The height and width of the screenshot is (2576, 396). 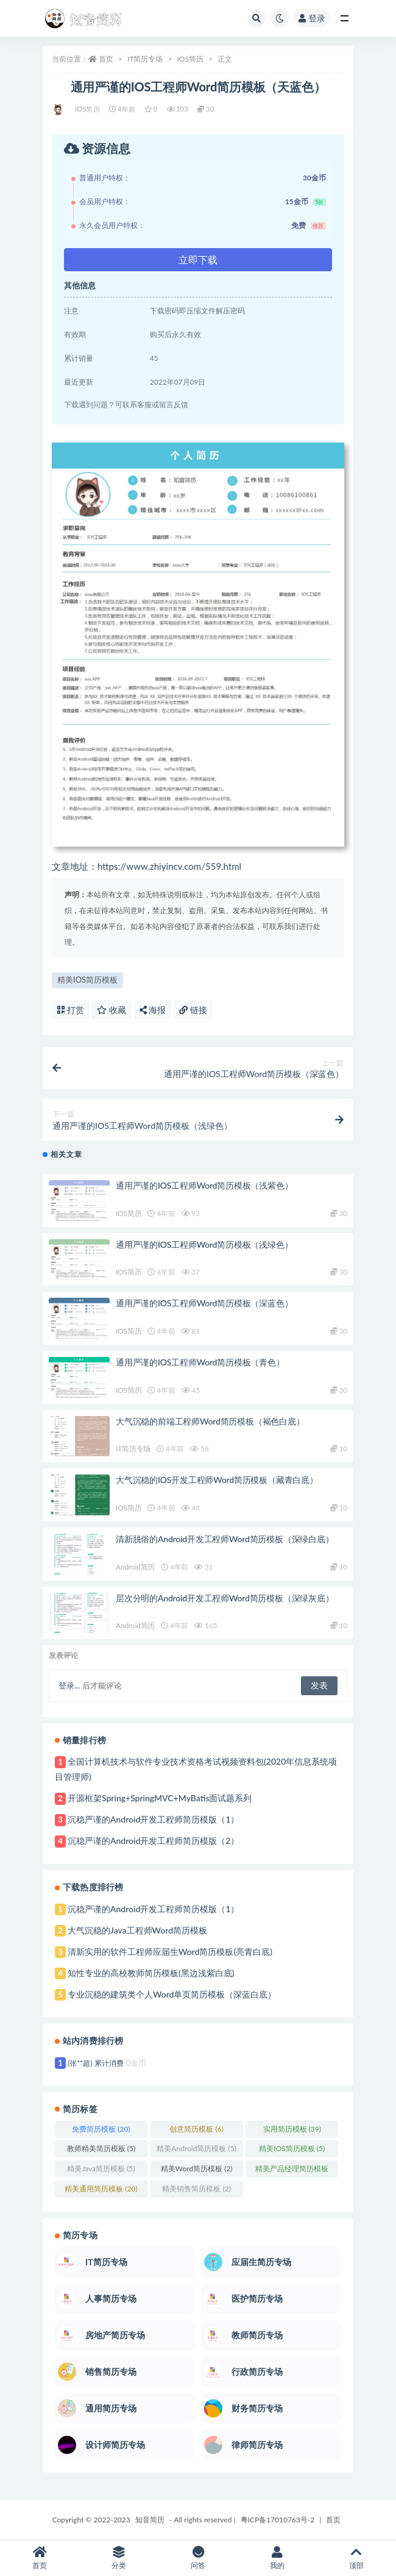 What do you see at coordinates (101, 2128) in the screenshot?
I see `免费简历模板 [免费简历模板 (20个项目)]` at bounding box center [101, 2128].